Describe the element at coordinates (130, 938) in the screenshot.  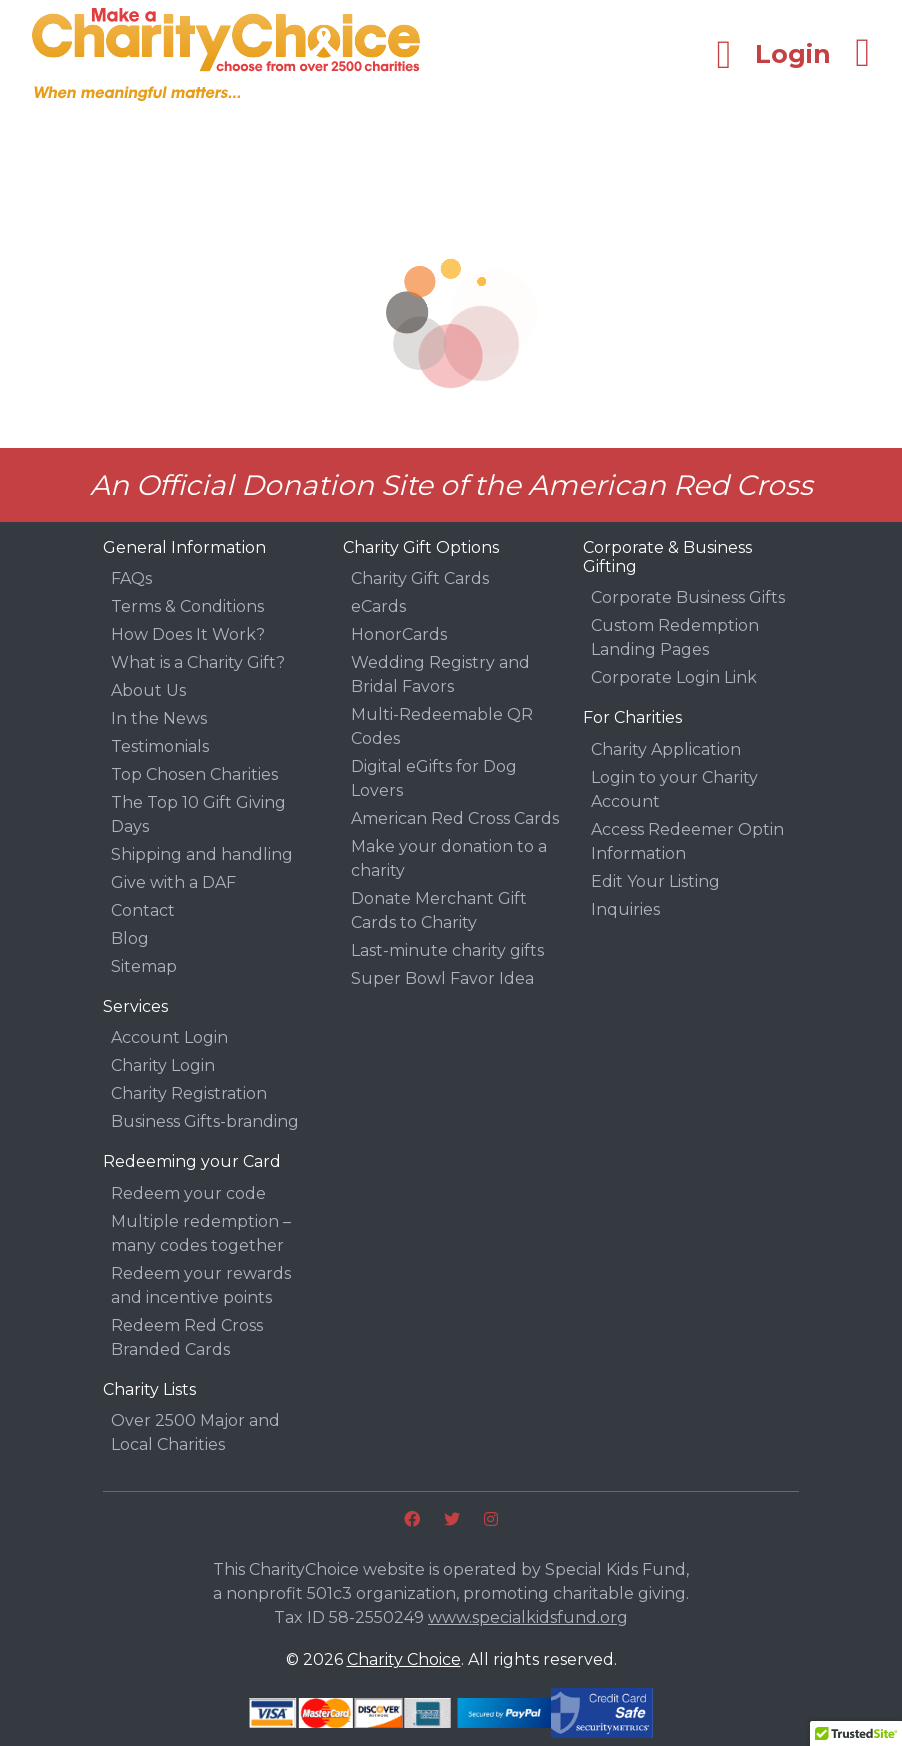
I see `Blog` at that location.